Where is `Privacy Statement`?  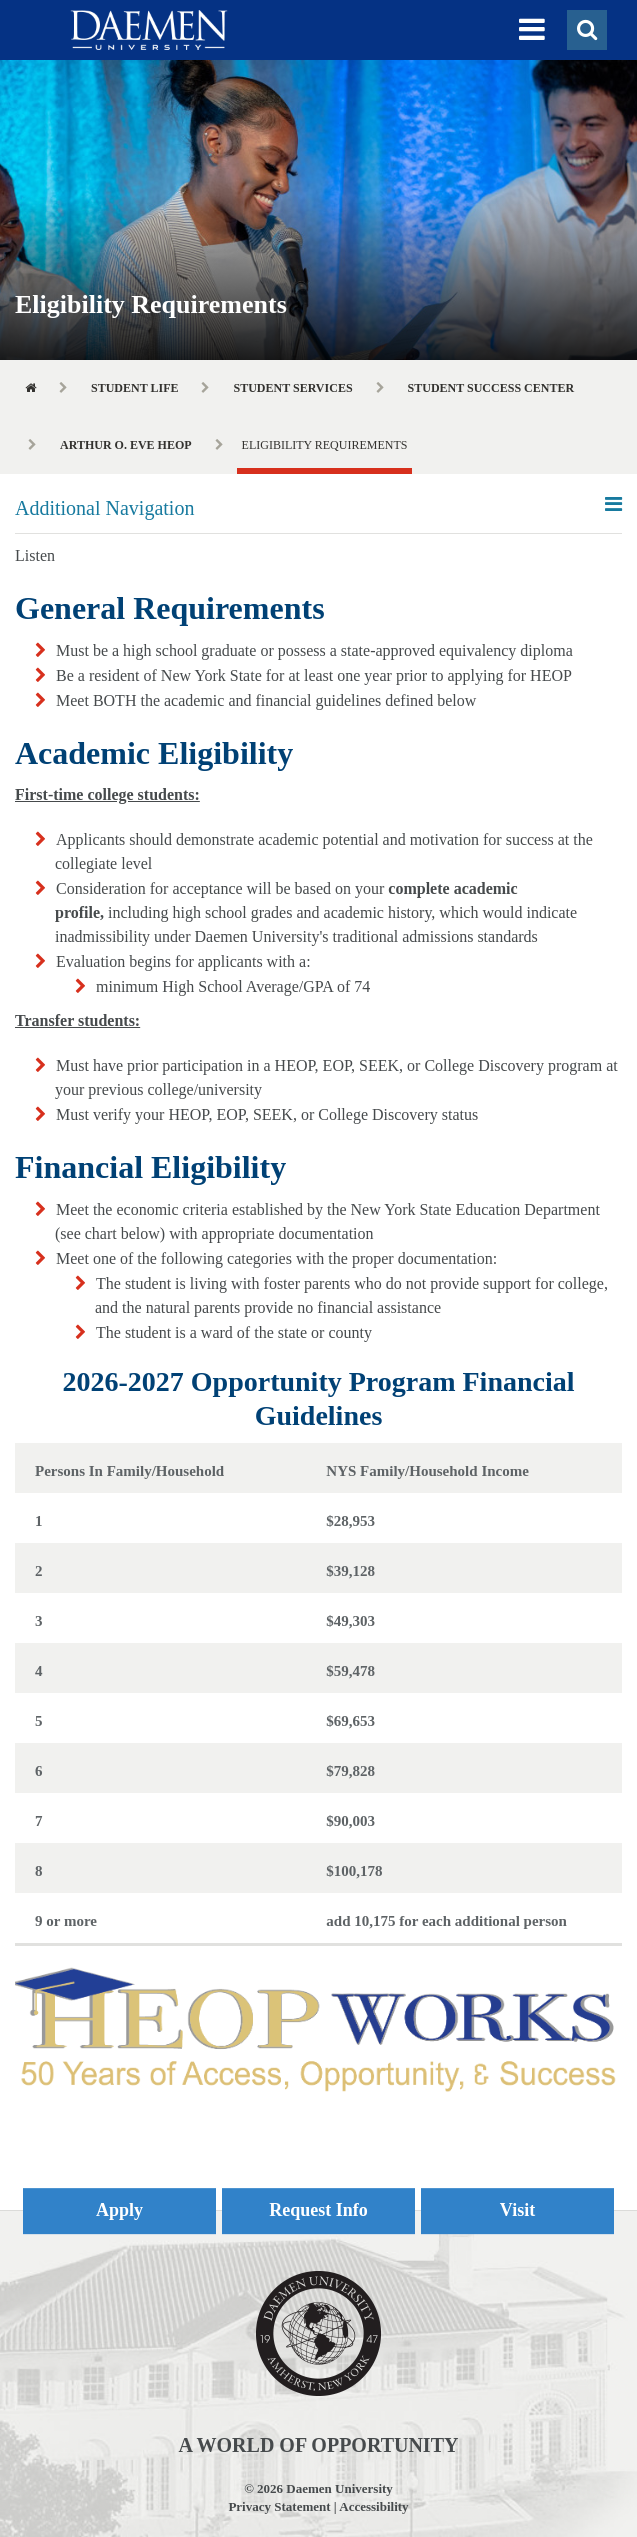 Privacy Statement is located at coordinates (279, 2506).